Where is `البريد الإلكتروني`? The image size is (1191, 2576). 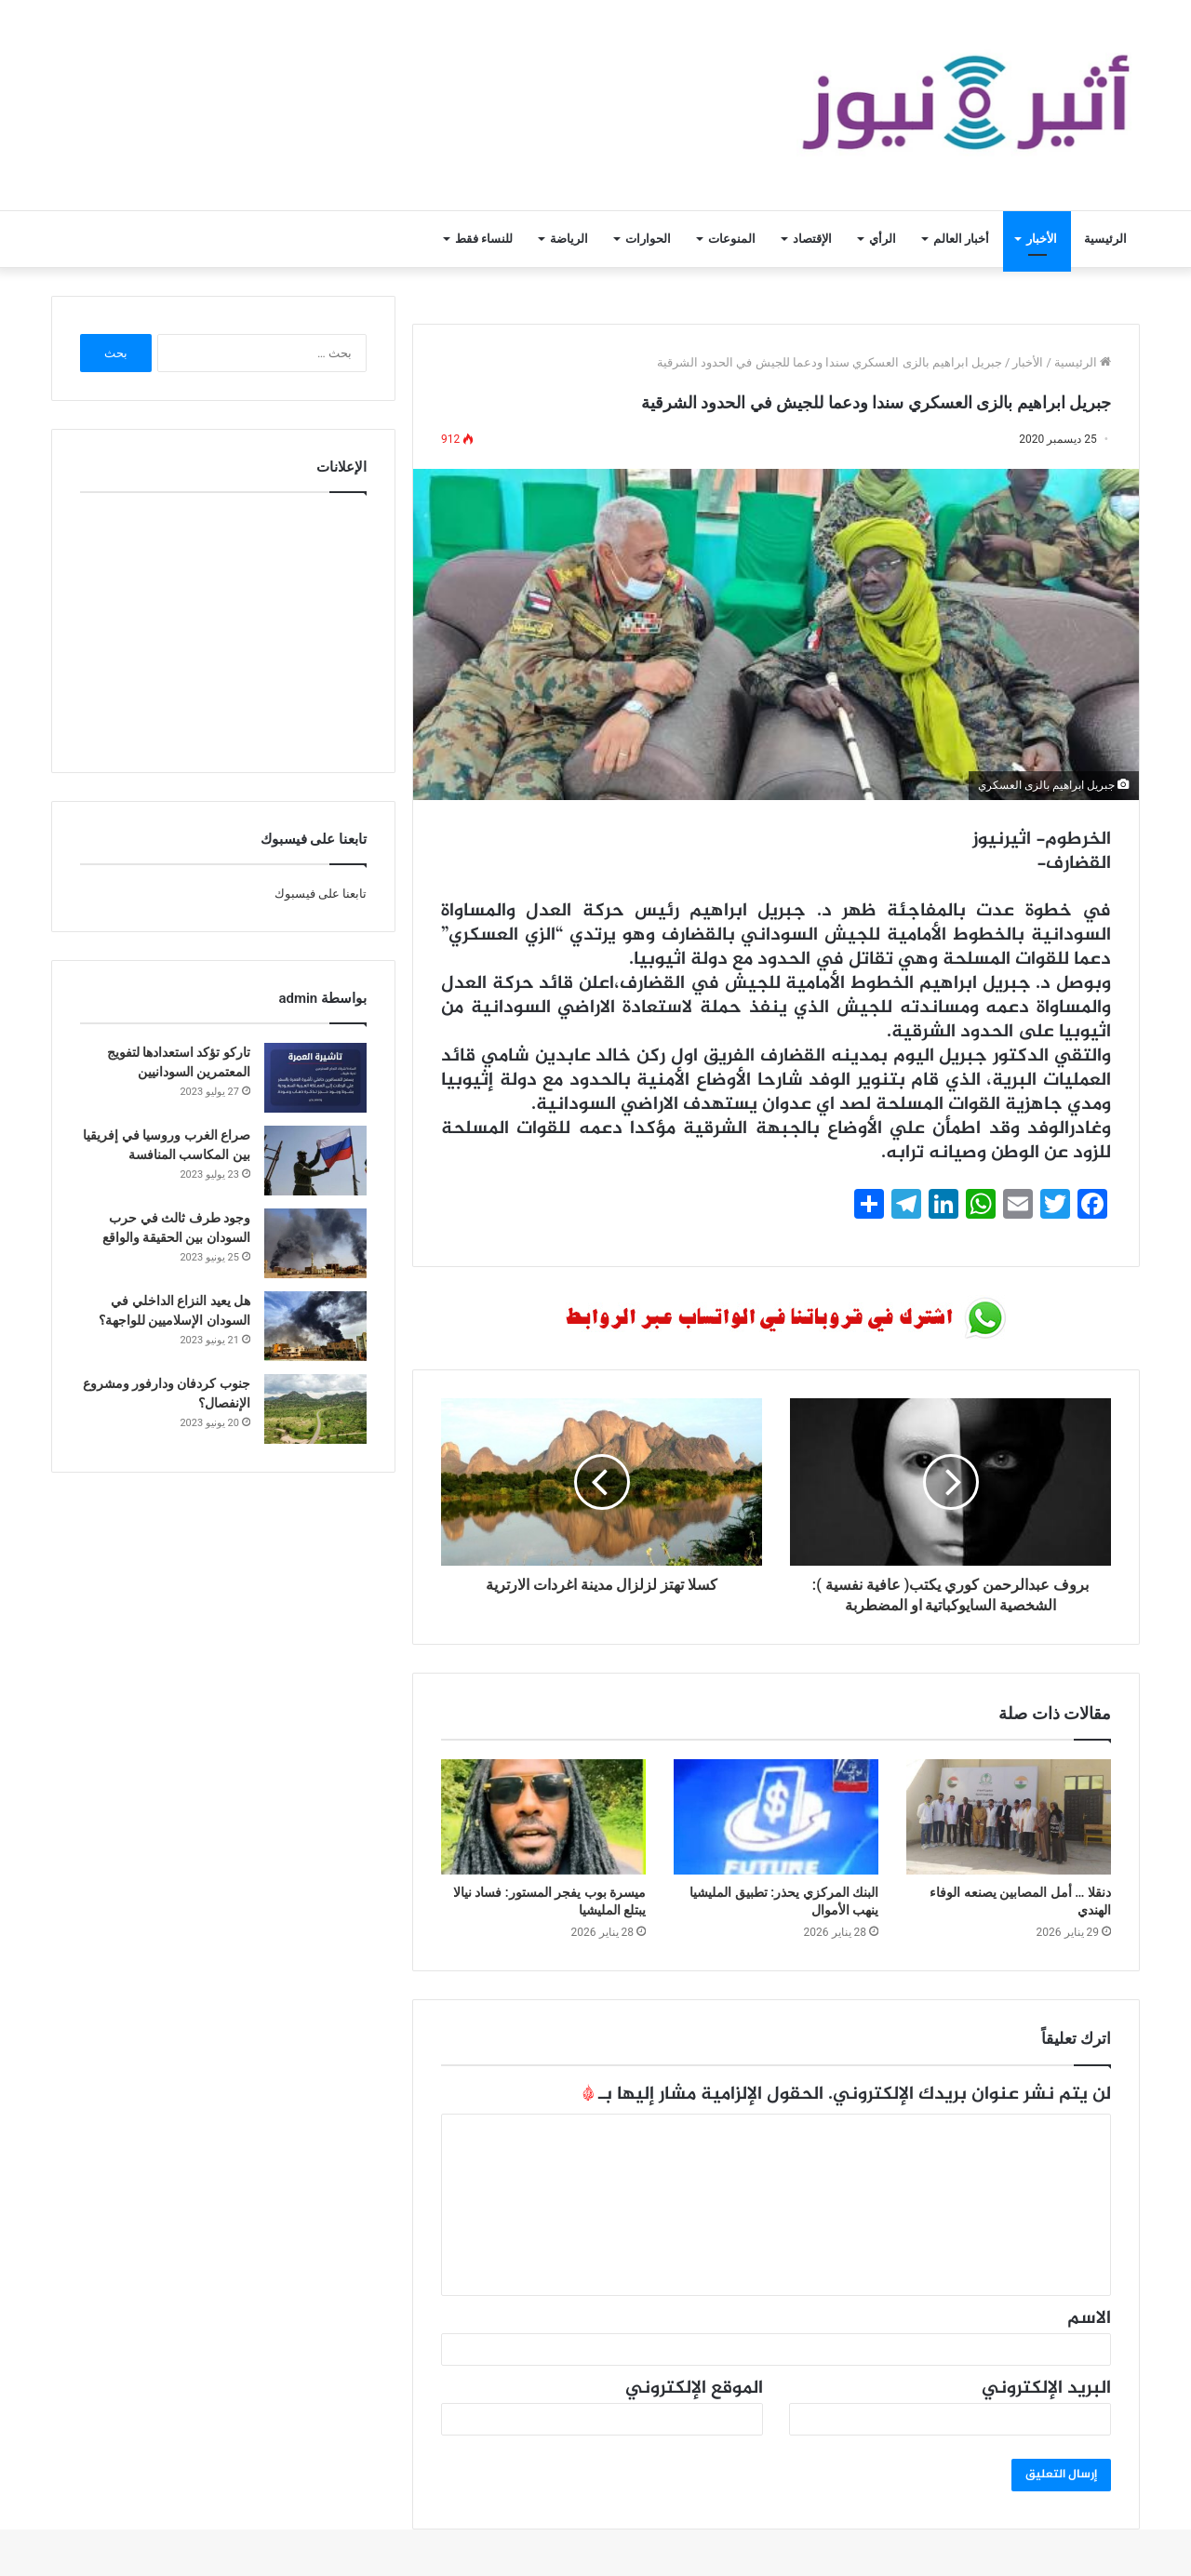
البريد الإلكتروني is located at coordinates (1046, 2388).